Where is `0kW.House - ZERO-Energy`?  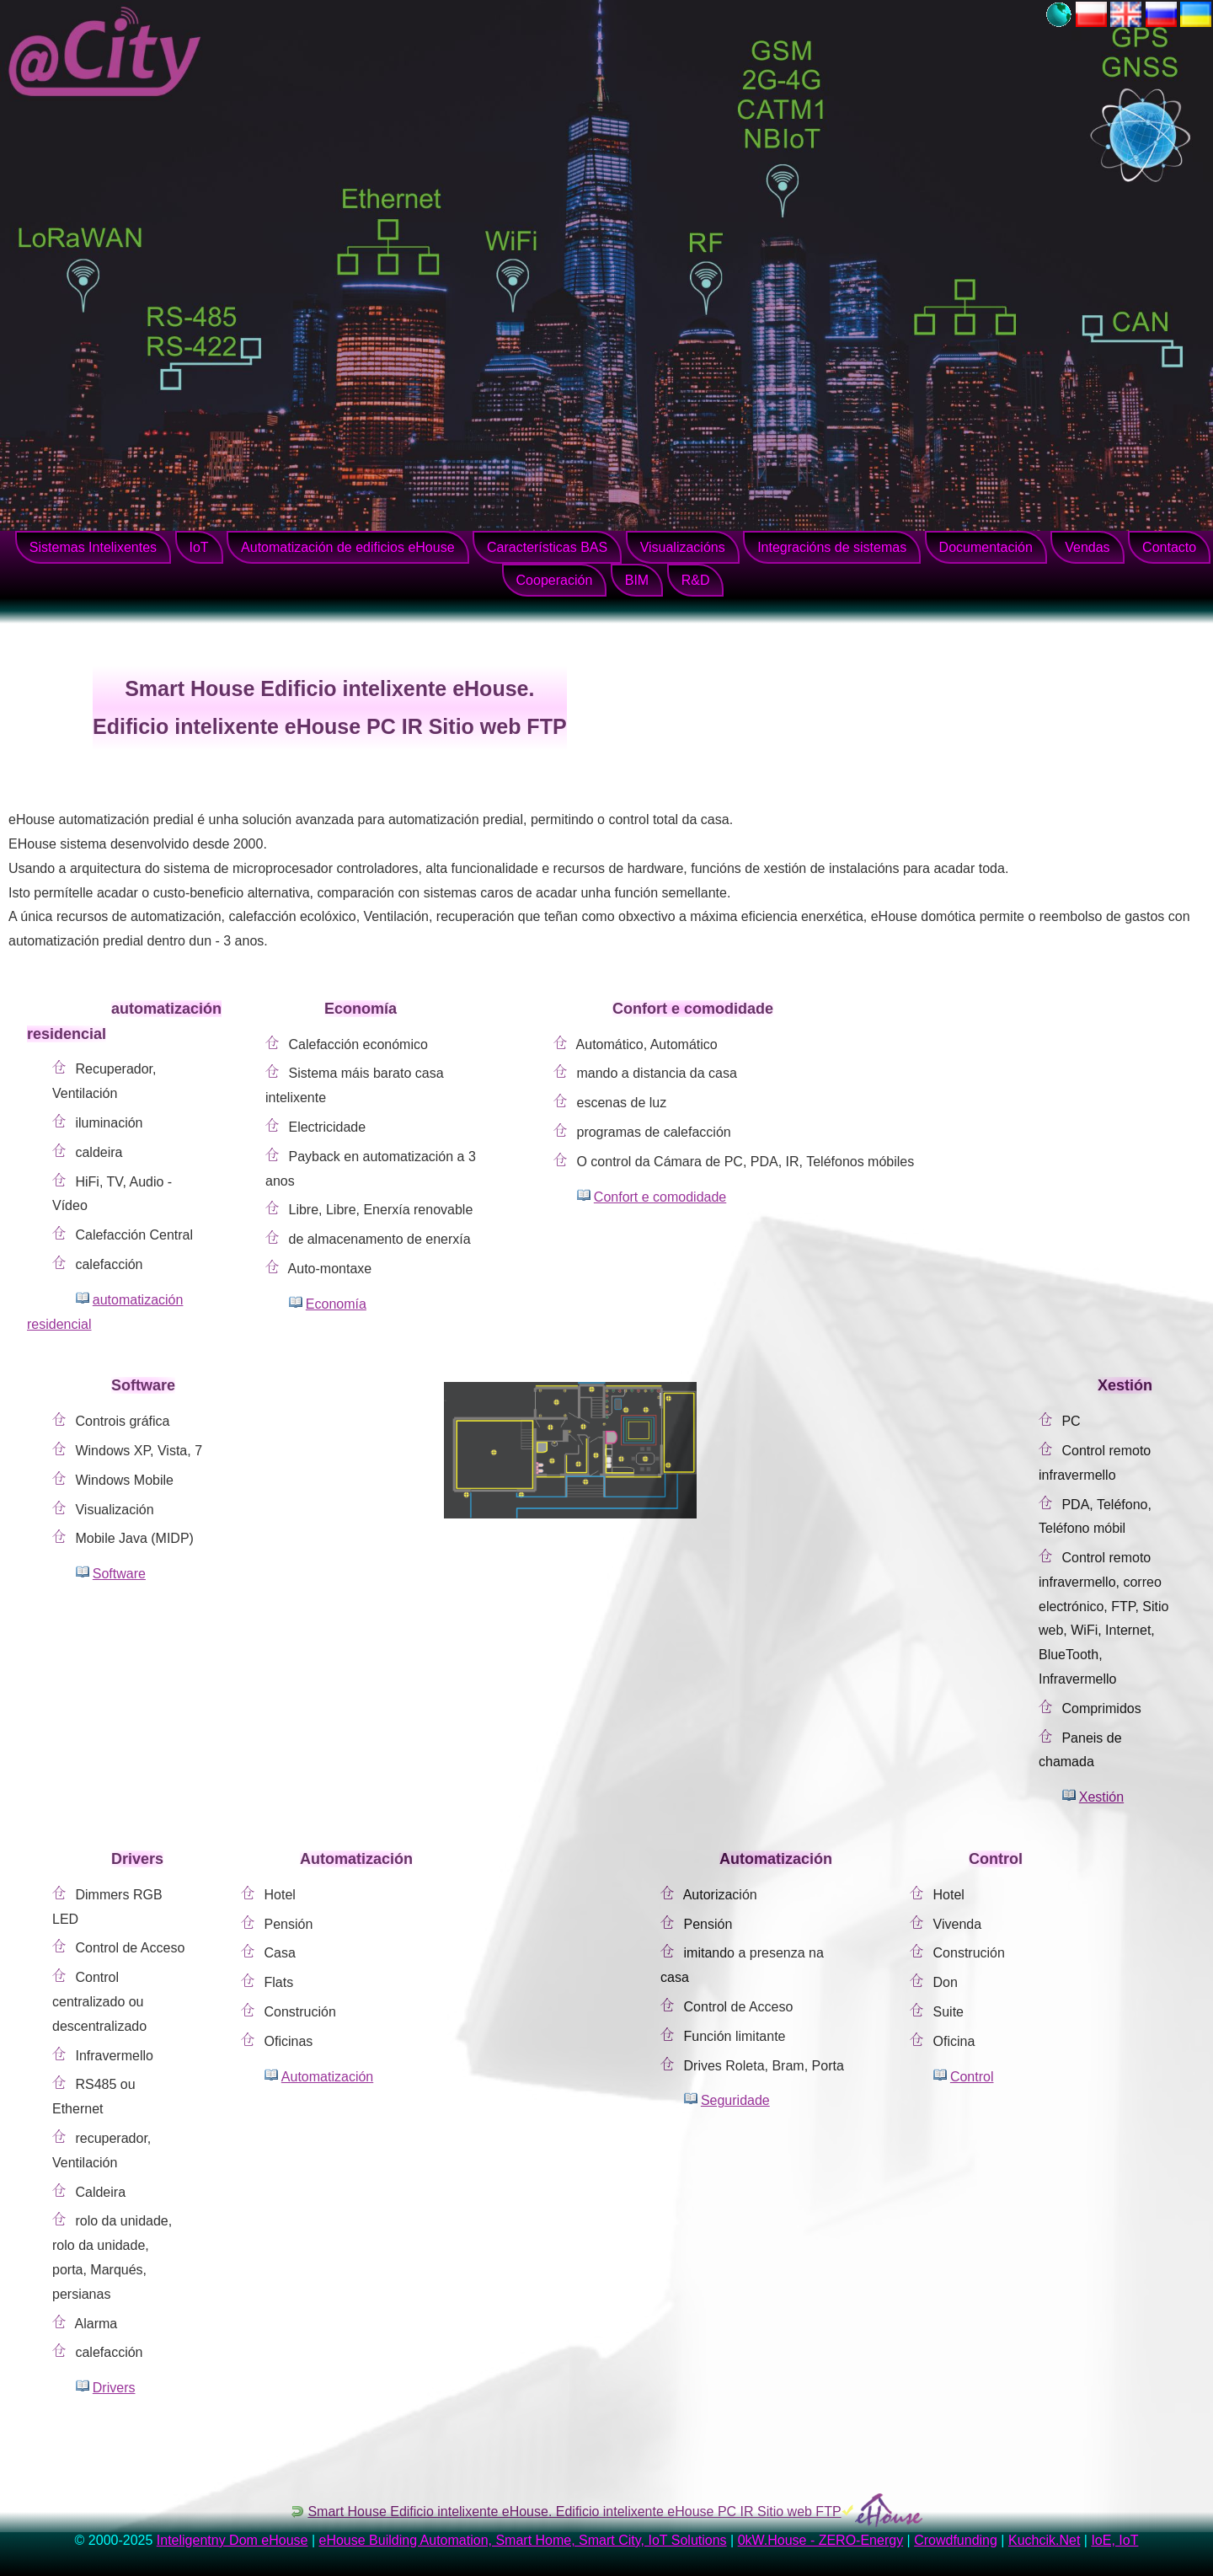
0kW.House - ZERO-Energy is located at coordinates (821, 2540).